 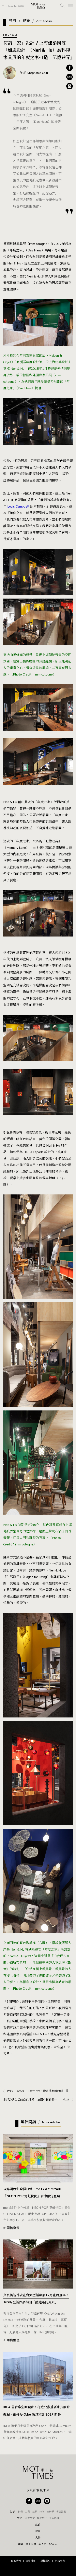 What do you see at coordinates (38, 2531) in the screenshot?
I see `藝術` at bounding box center [38, 2531].